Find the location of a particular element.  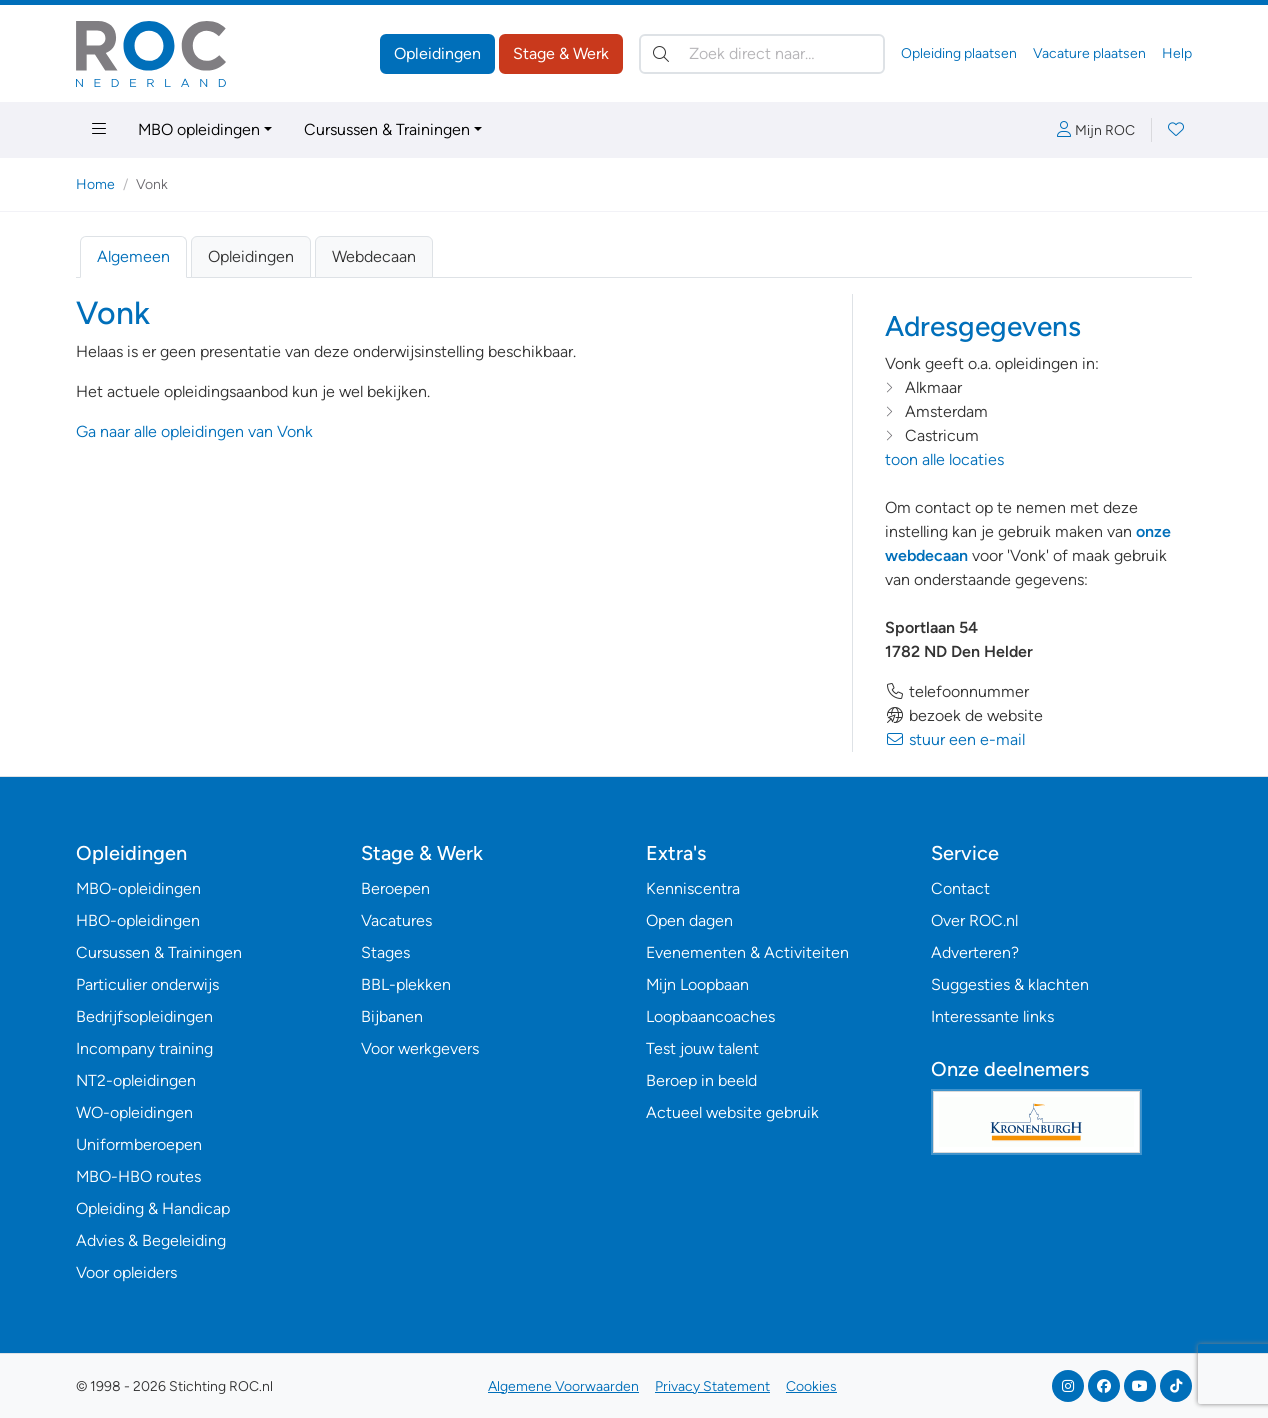

toon alle locaties is located at coordinates (944, 459).